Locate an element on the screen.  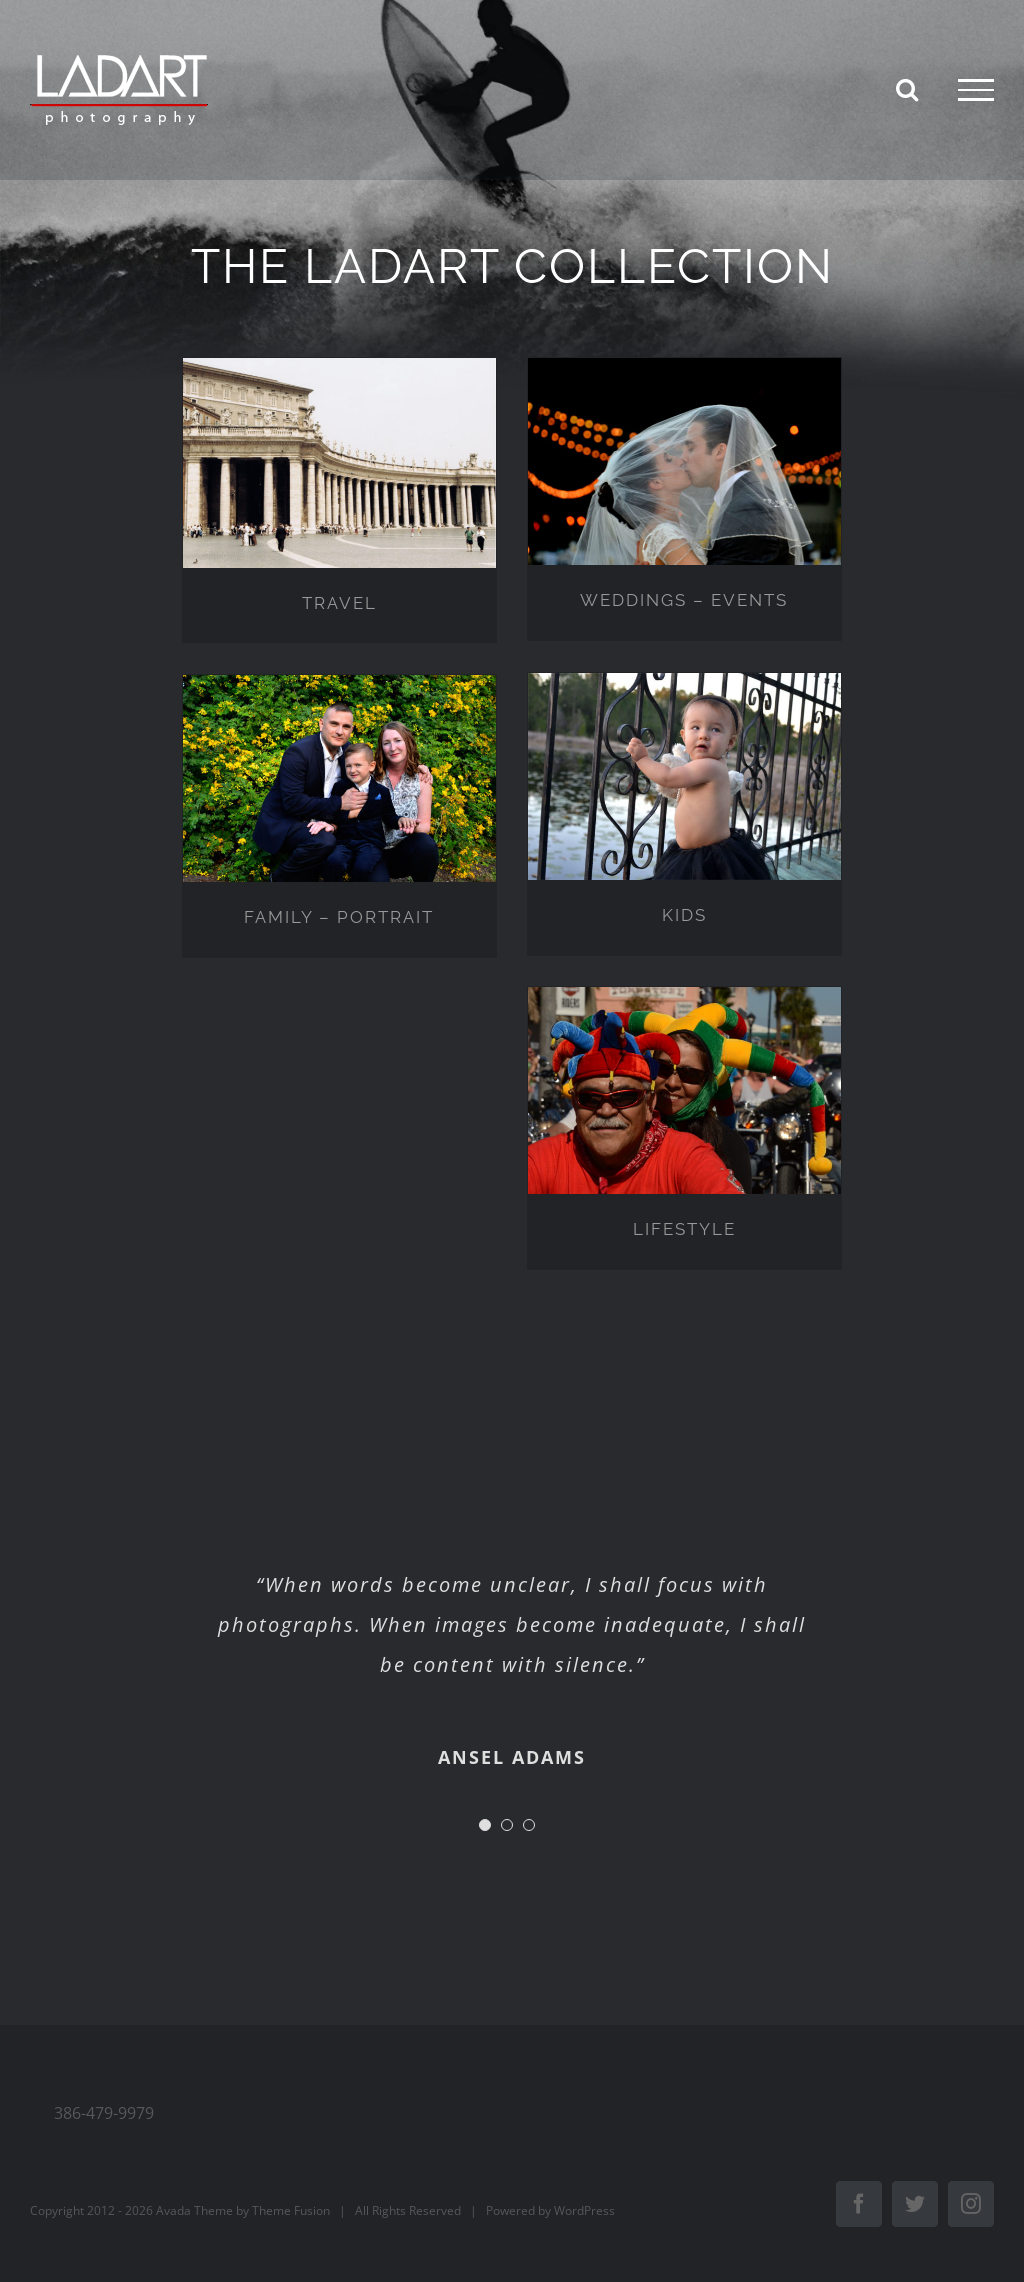
WEDDINGS – EVENTS is located at coordinates (684, 600).